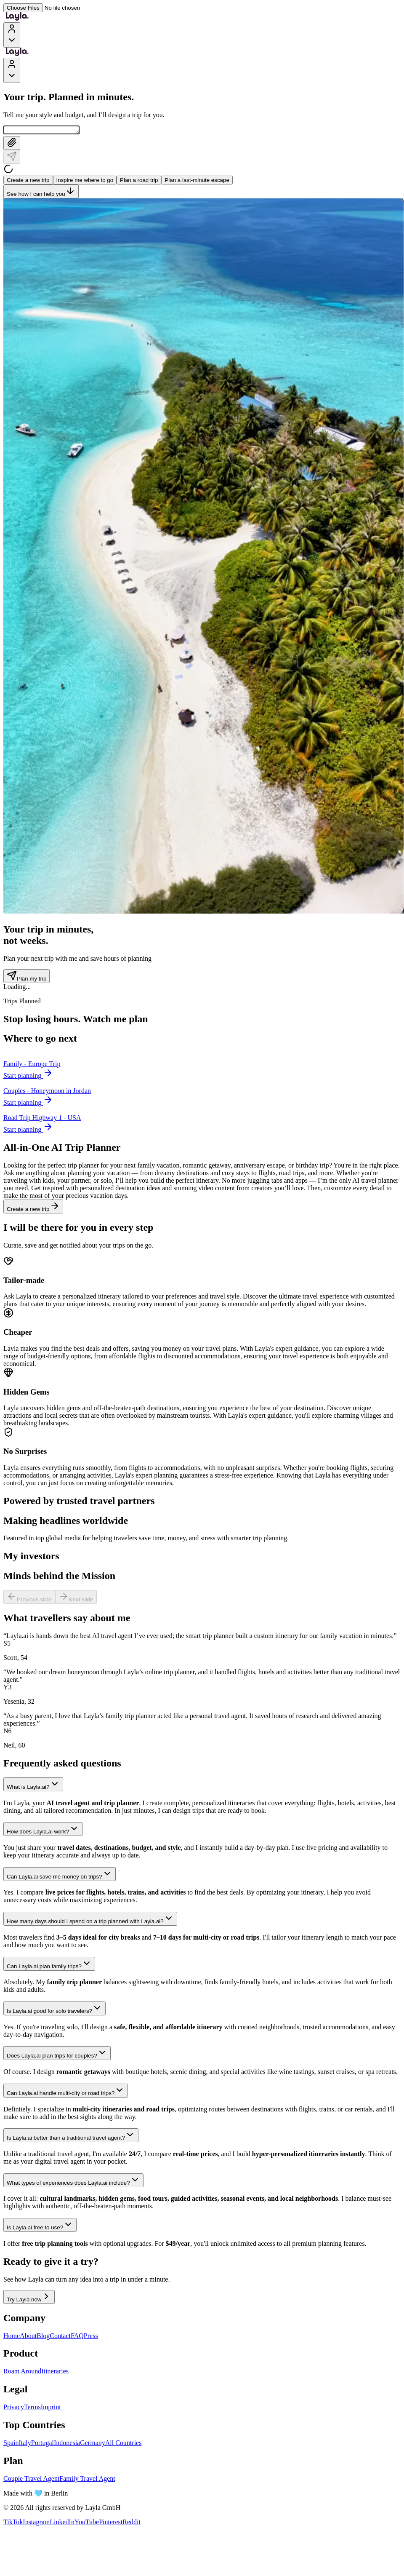 The width and height of the screenshot is (404, 2576). What do you see at coordinates (43, 1830) in the screenshot?
I see `How does Layla.ai work?` at bounding box center [43, 1830].